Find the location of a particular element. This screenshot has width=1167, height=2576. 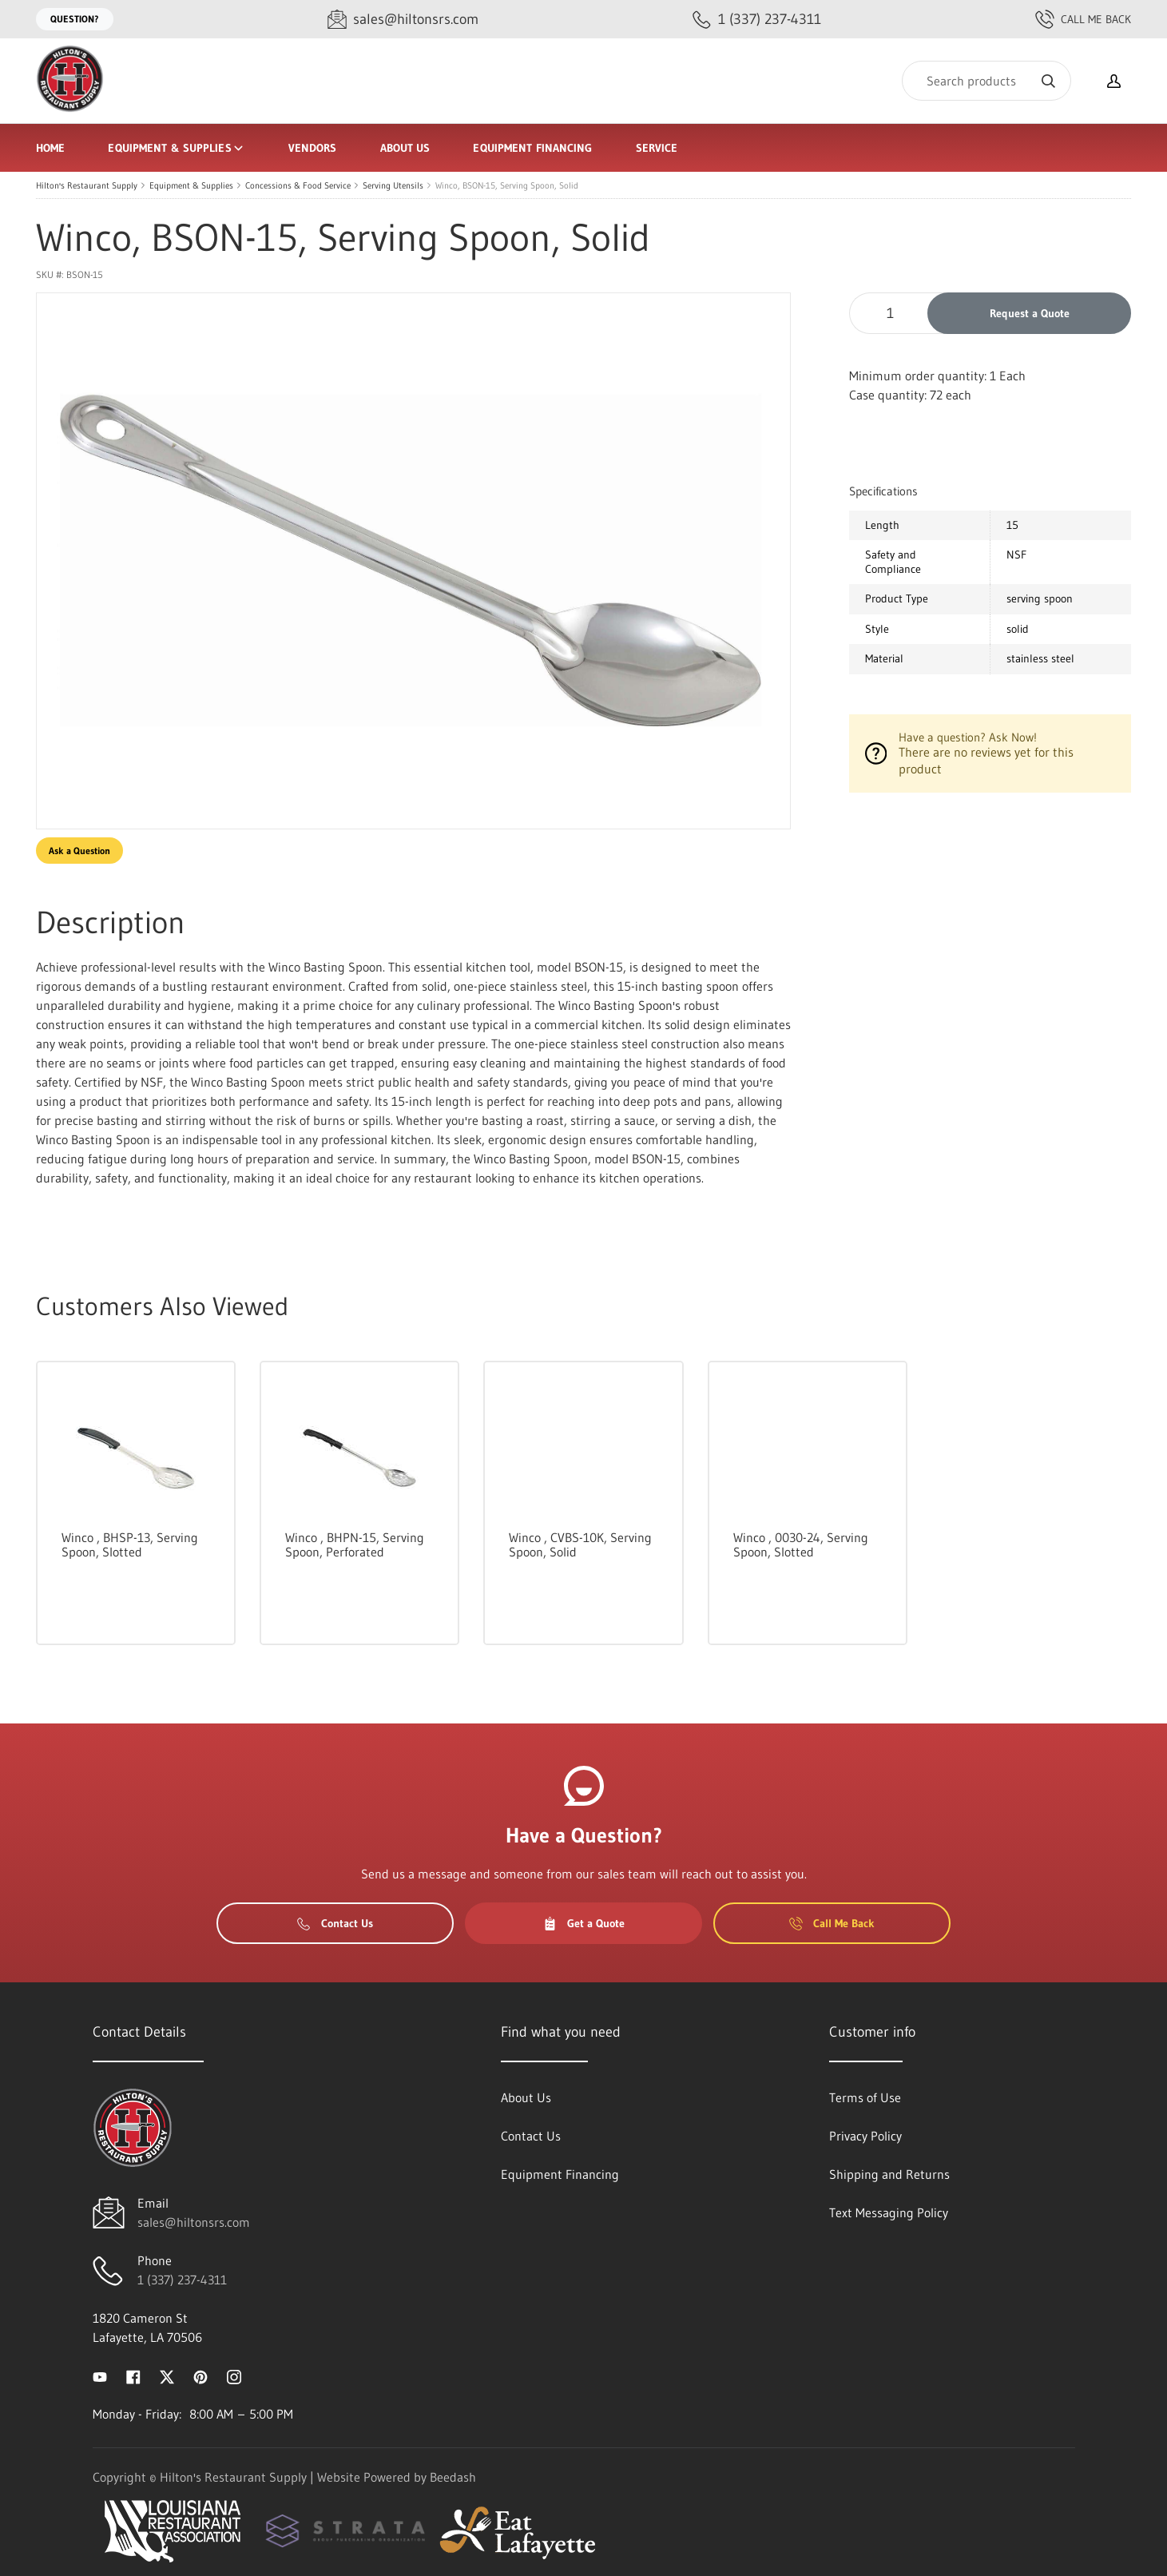

Service is located at coordinates (657, 148).